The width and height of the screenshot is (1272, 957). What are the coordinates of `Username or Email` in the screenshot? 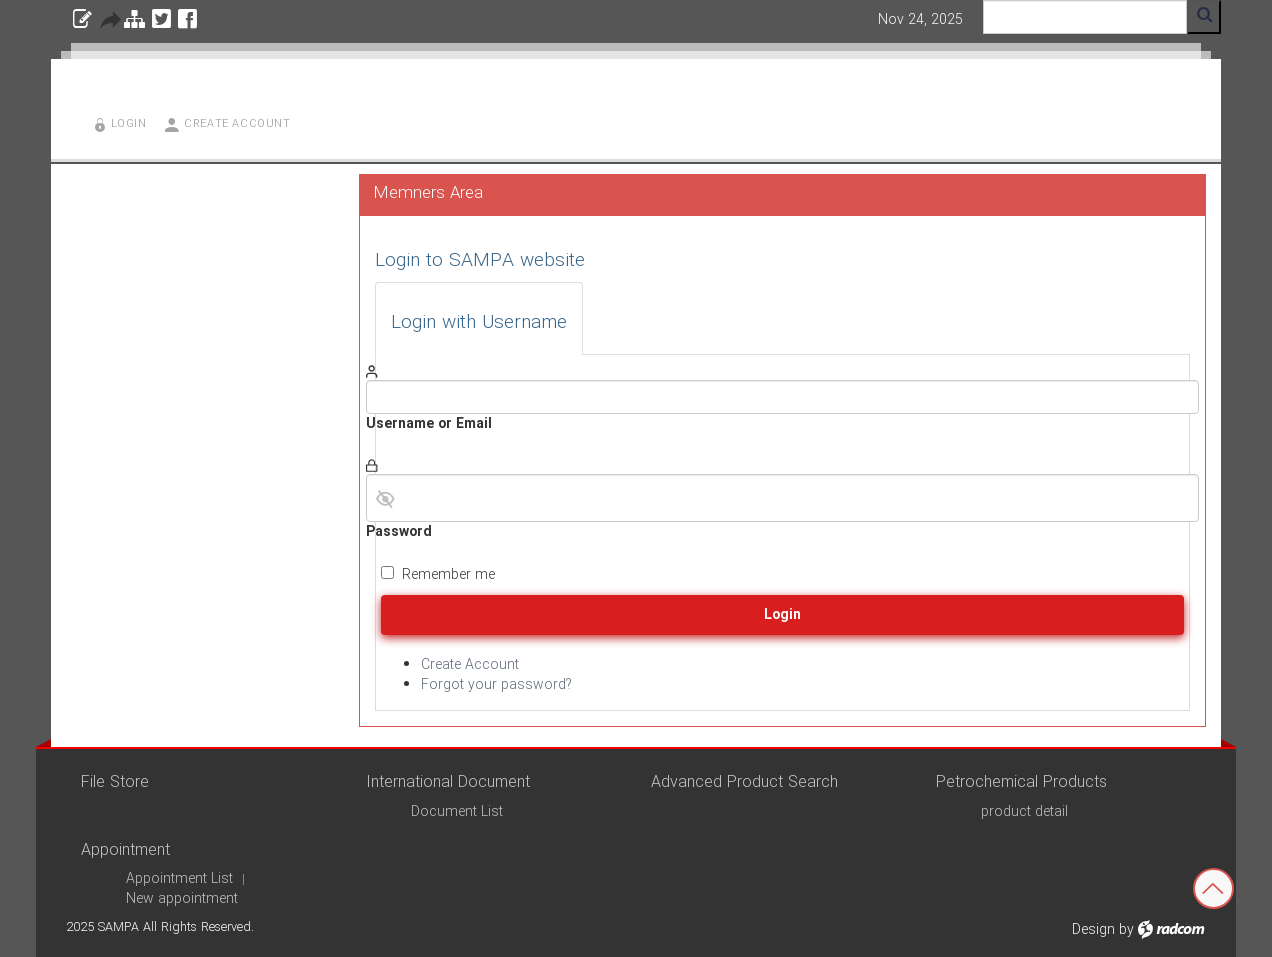 It's located at (429, 424).